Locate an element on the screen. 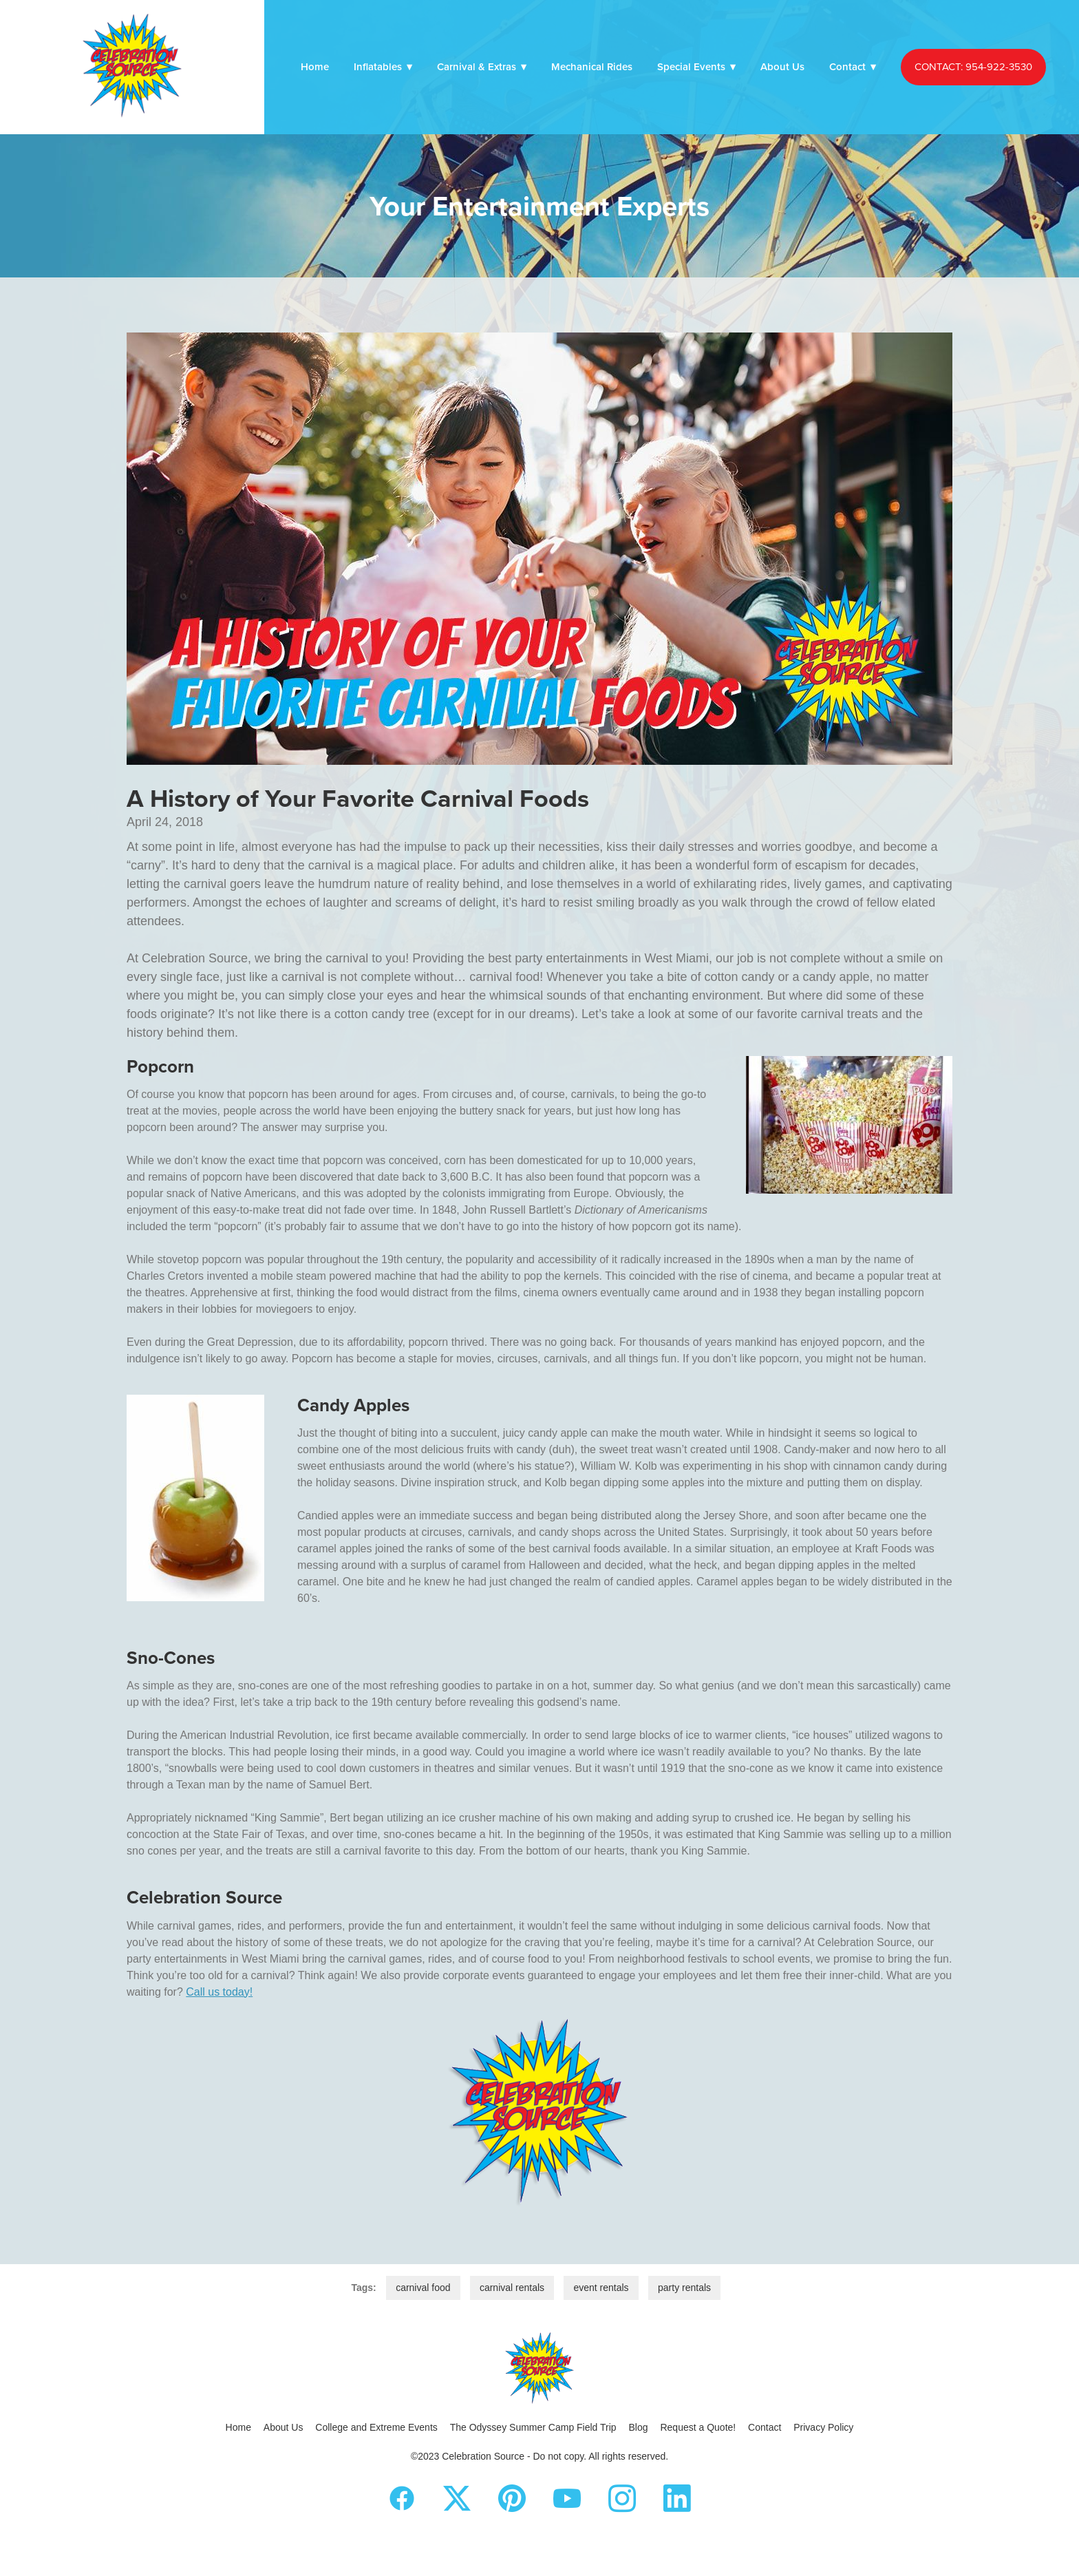 The height and width of the screenshot is (2576, 1079). Contact is located at coordinates (852, 66).